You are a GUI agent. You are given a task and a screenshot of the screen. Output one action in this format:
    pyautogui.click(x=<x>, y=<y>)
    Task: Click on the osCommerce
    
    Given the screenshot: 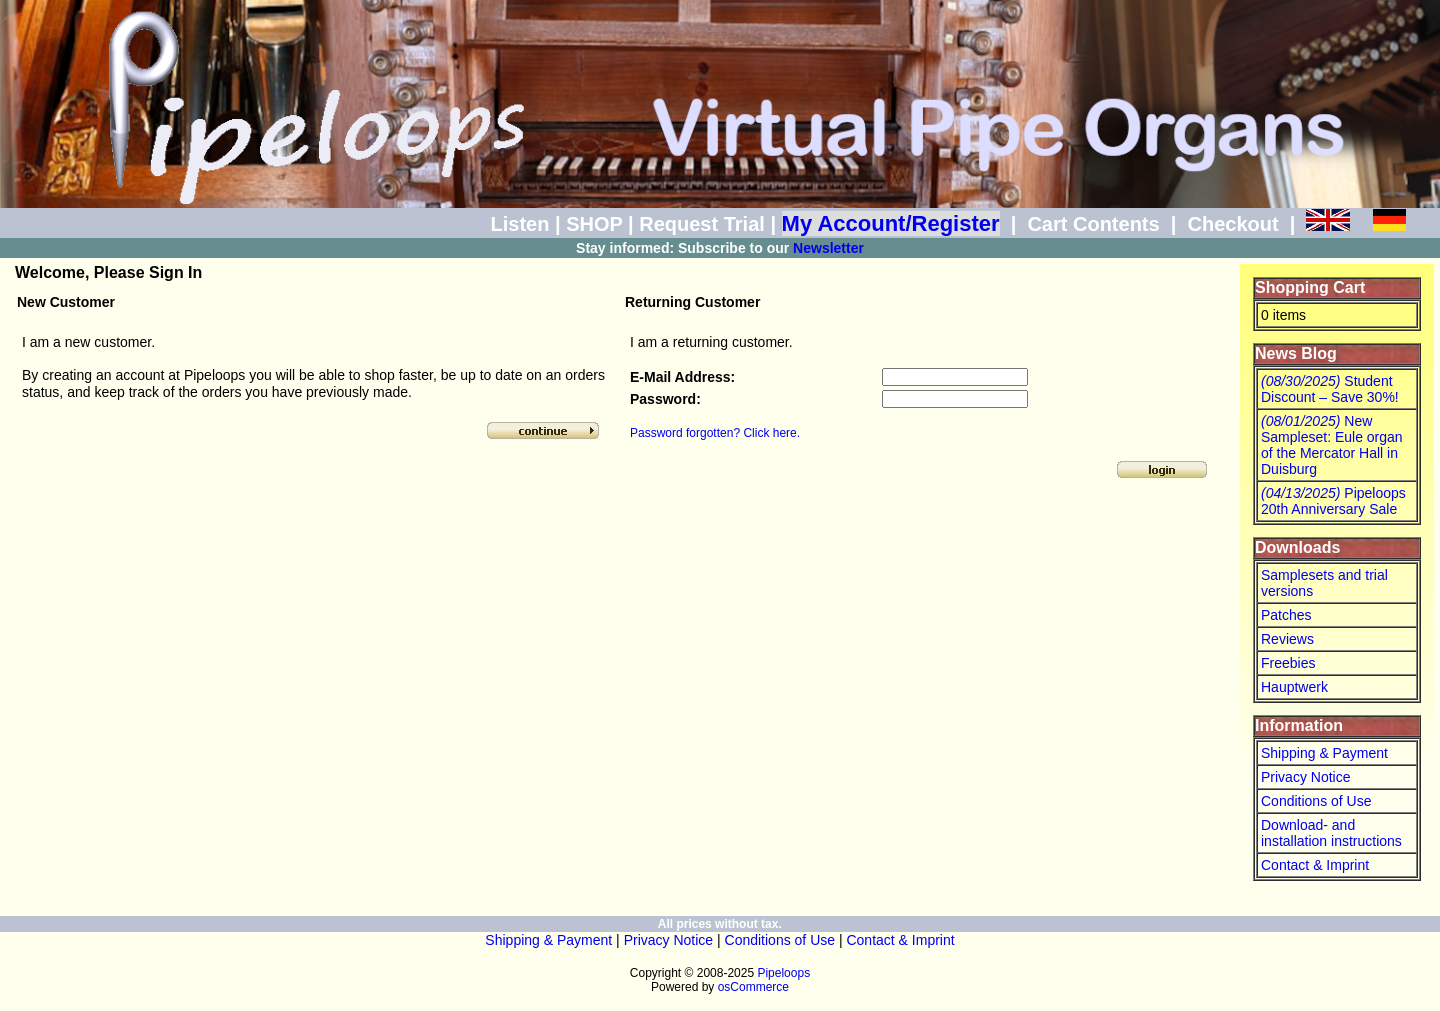 What is the action you would take?
    pyautogui.click(x=753, y=987)
    